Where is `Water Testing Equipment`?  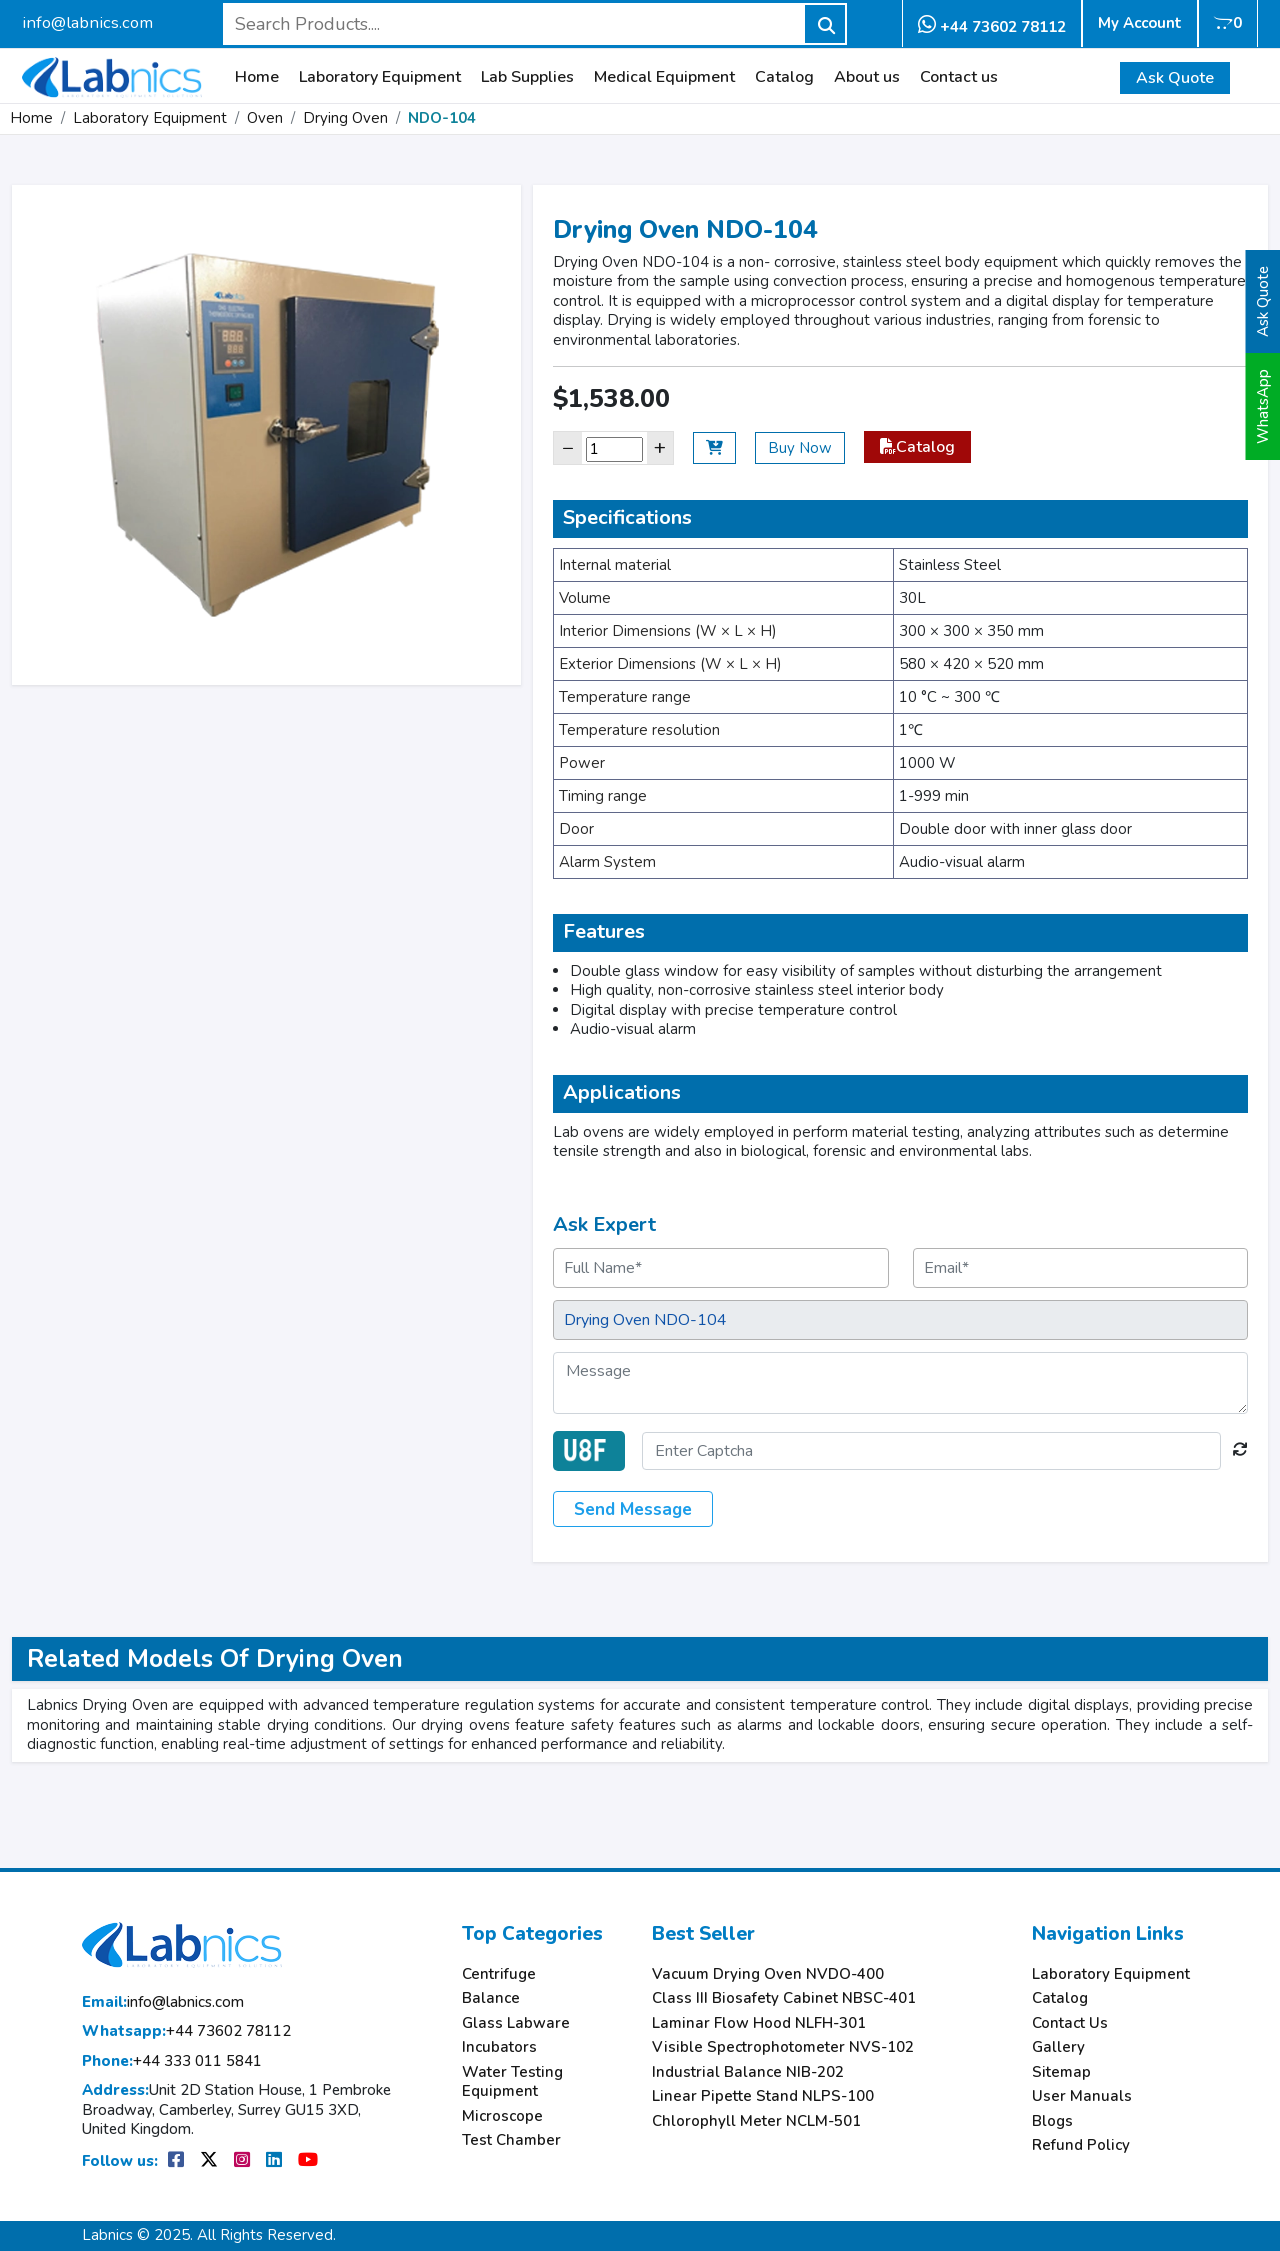 Water Testing Equipment is located at coordinates (512, 2082).